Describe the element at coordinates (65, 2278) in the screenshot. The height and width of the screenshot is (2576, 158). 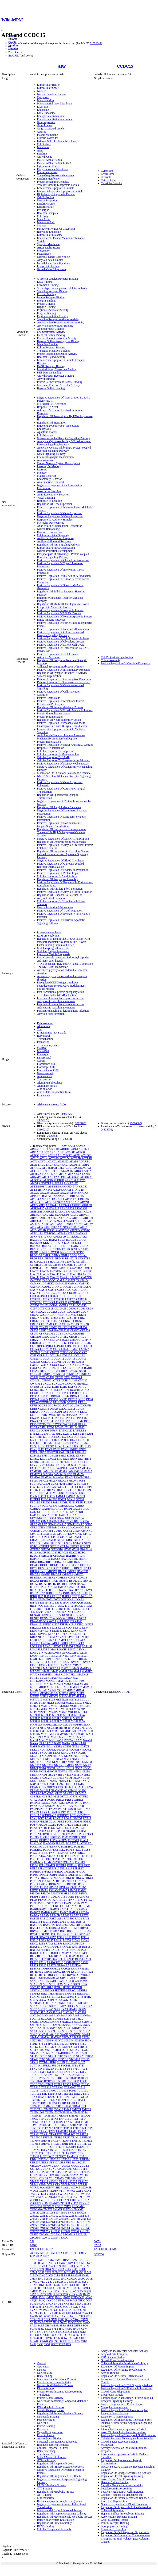
I see `2MVX` at that location.